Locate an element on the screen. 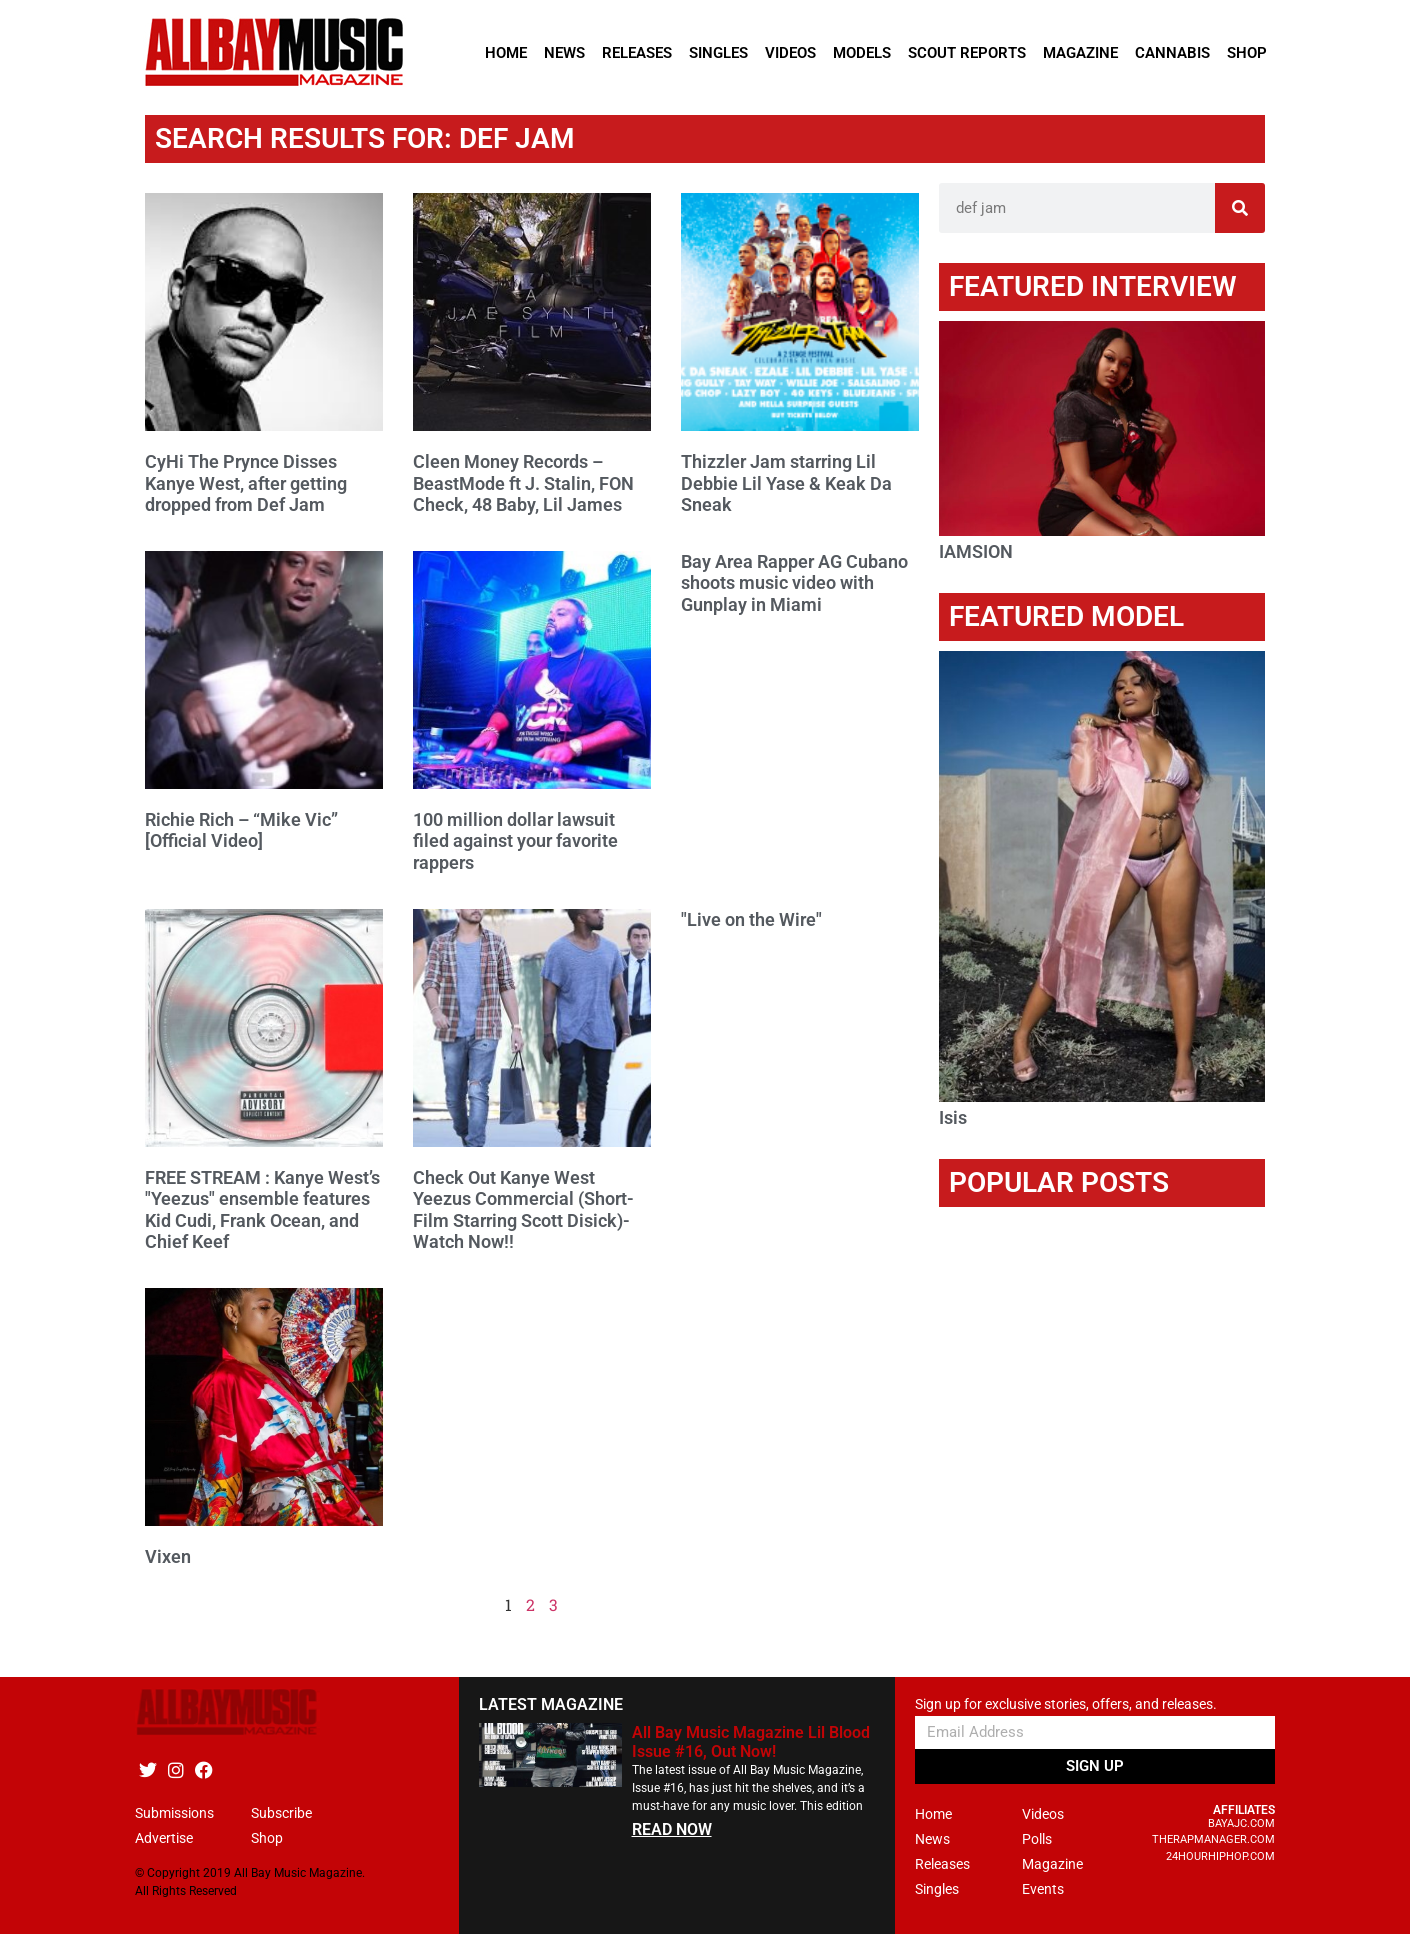 Image resolution: width=1410 pixels, height=1934 pixels. News is located at coordinates (564, 53).